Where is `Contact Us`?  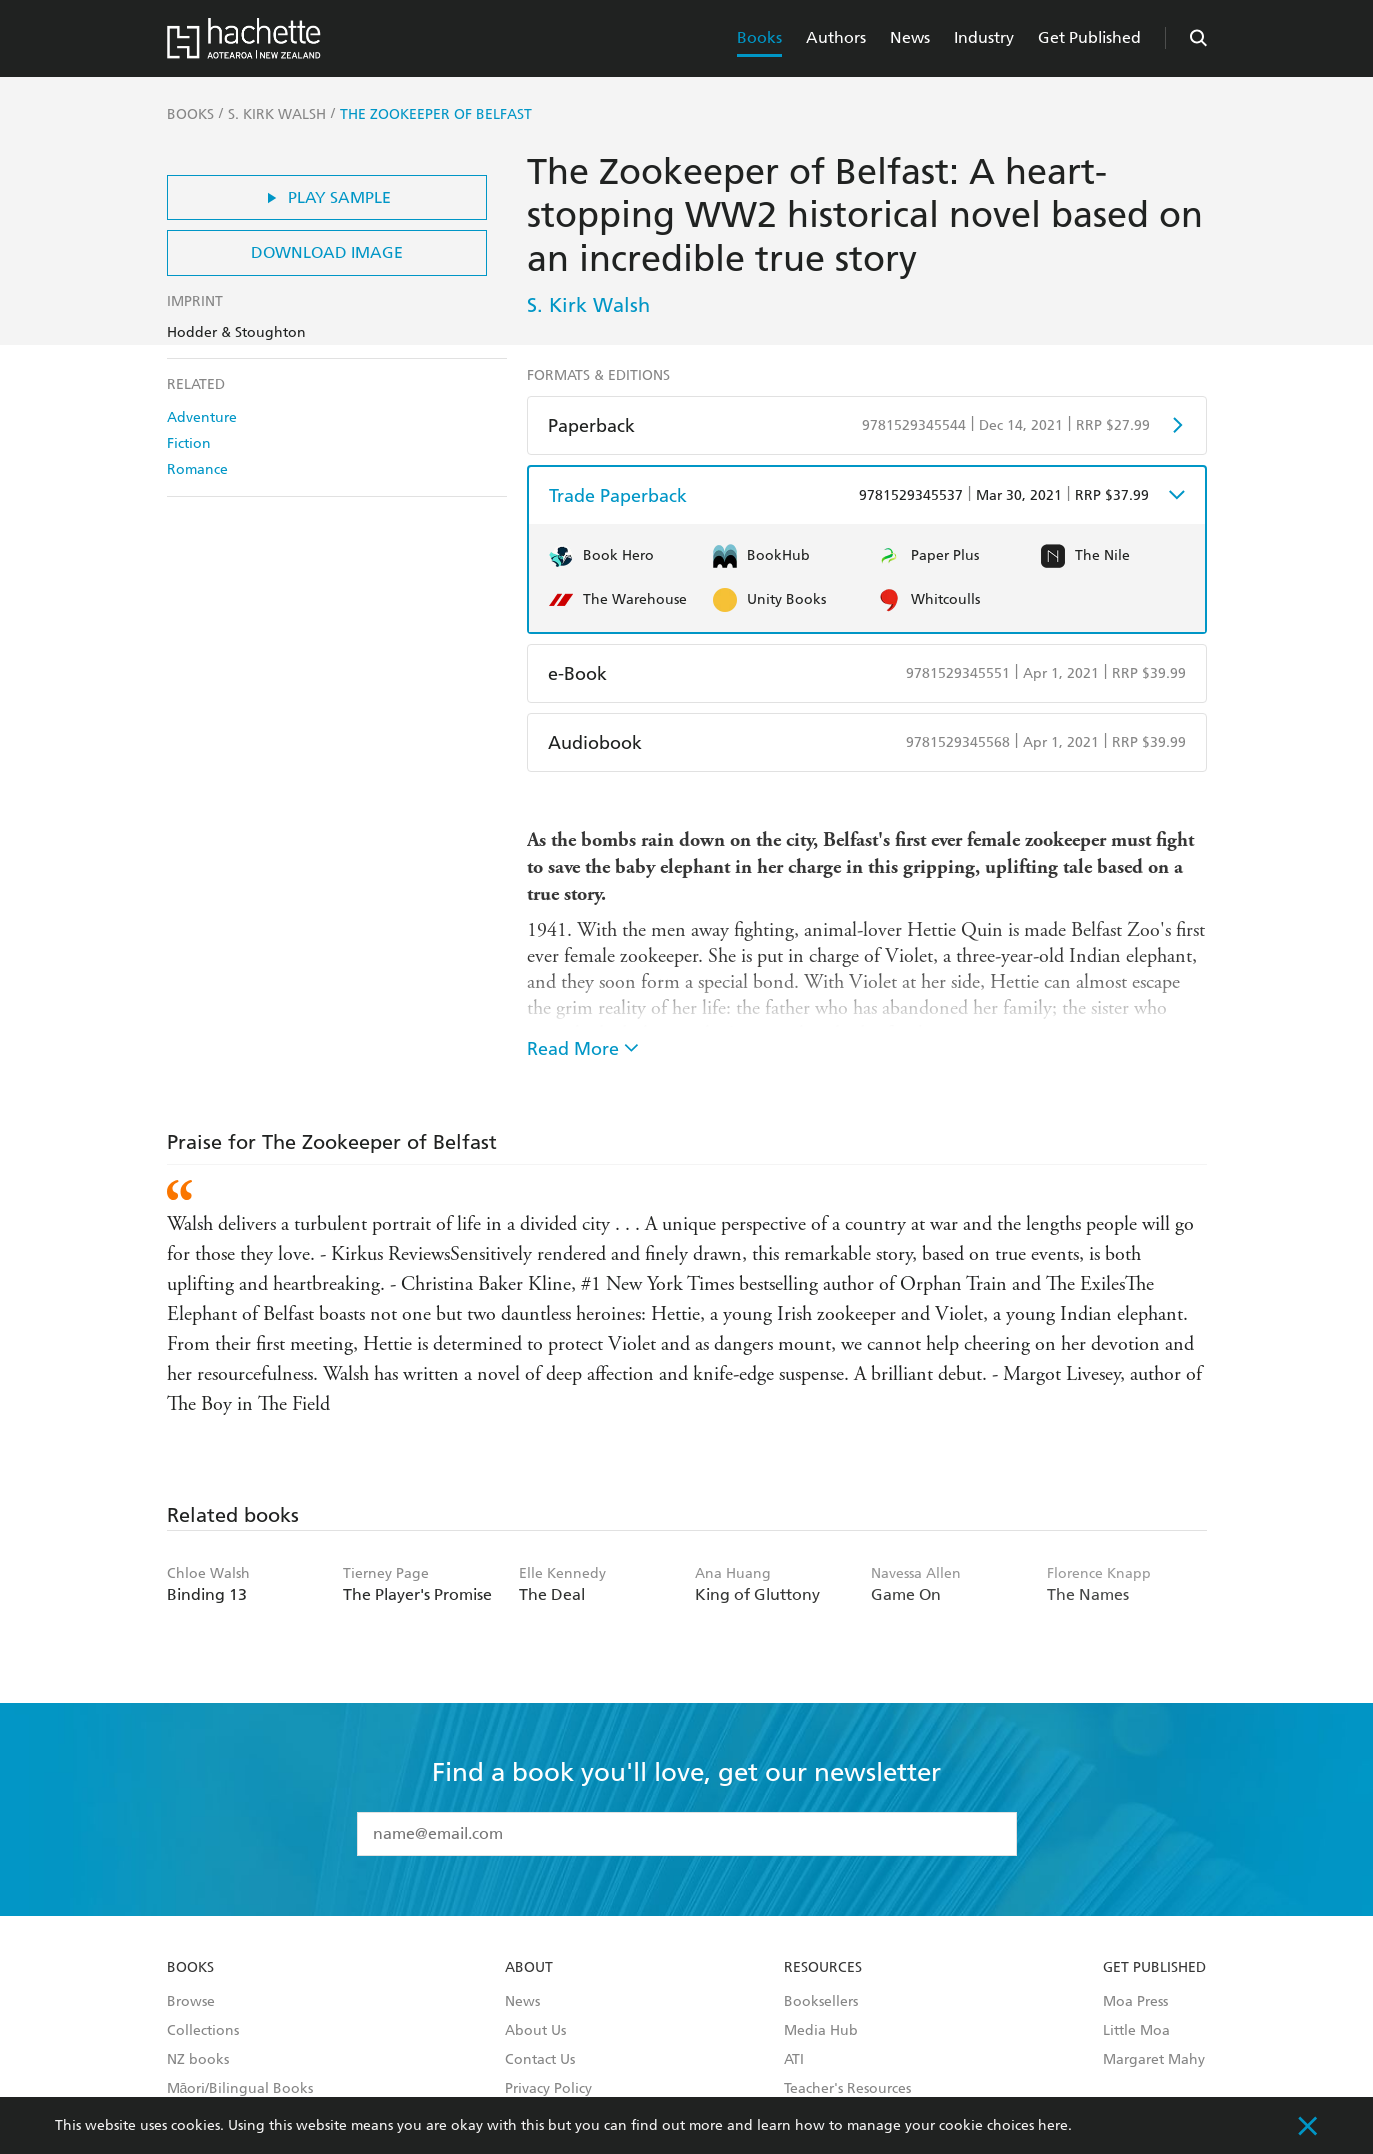
Contact Us is located at coordinates (540, 2060).